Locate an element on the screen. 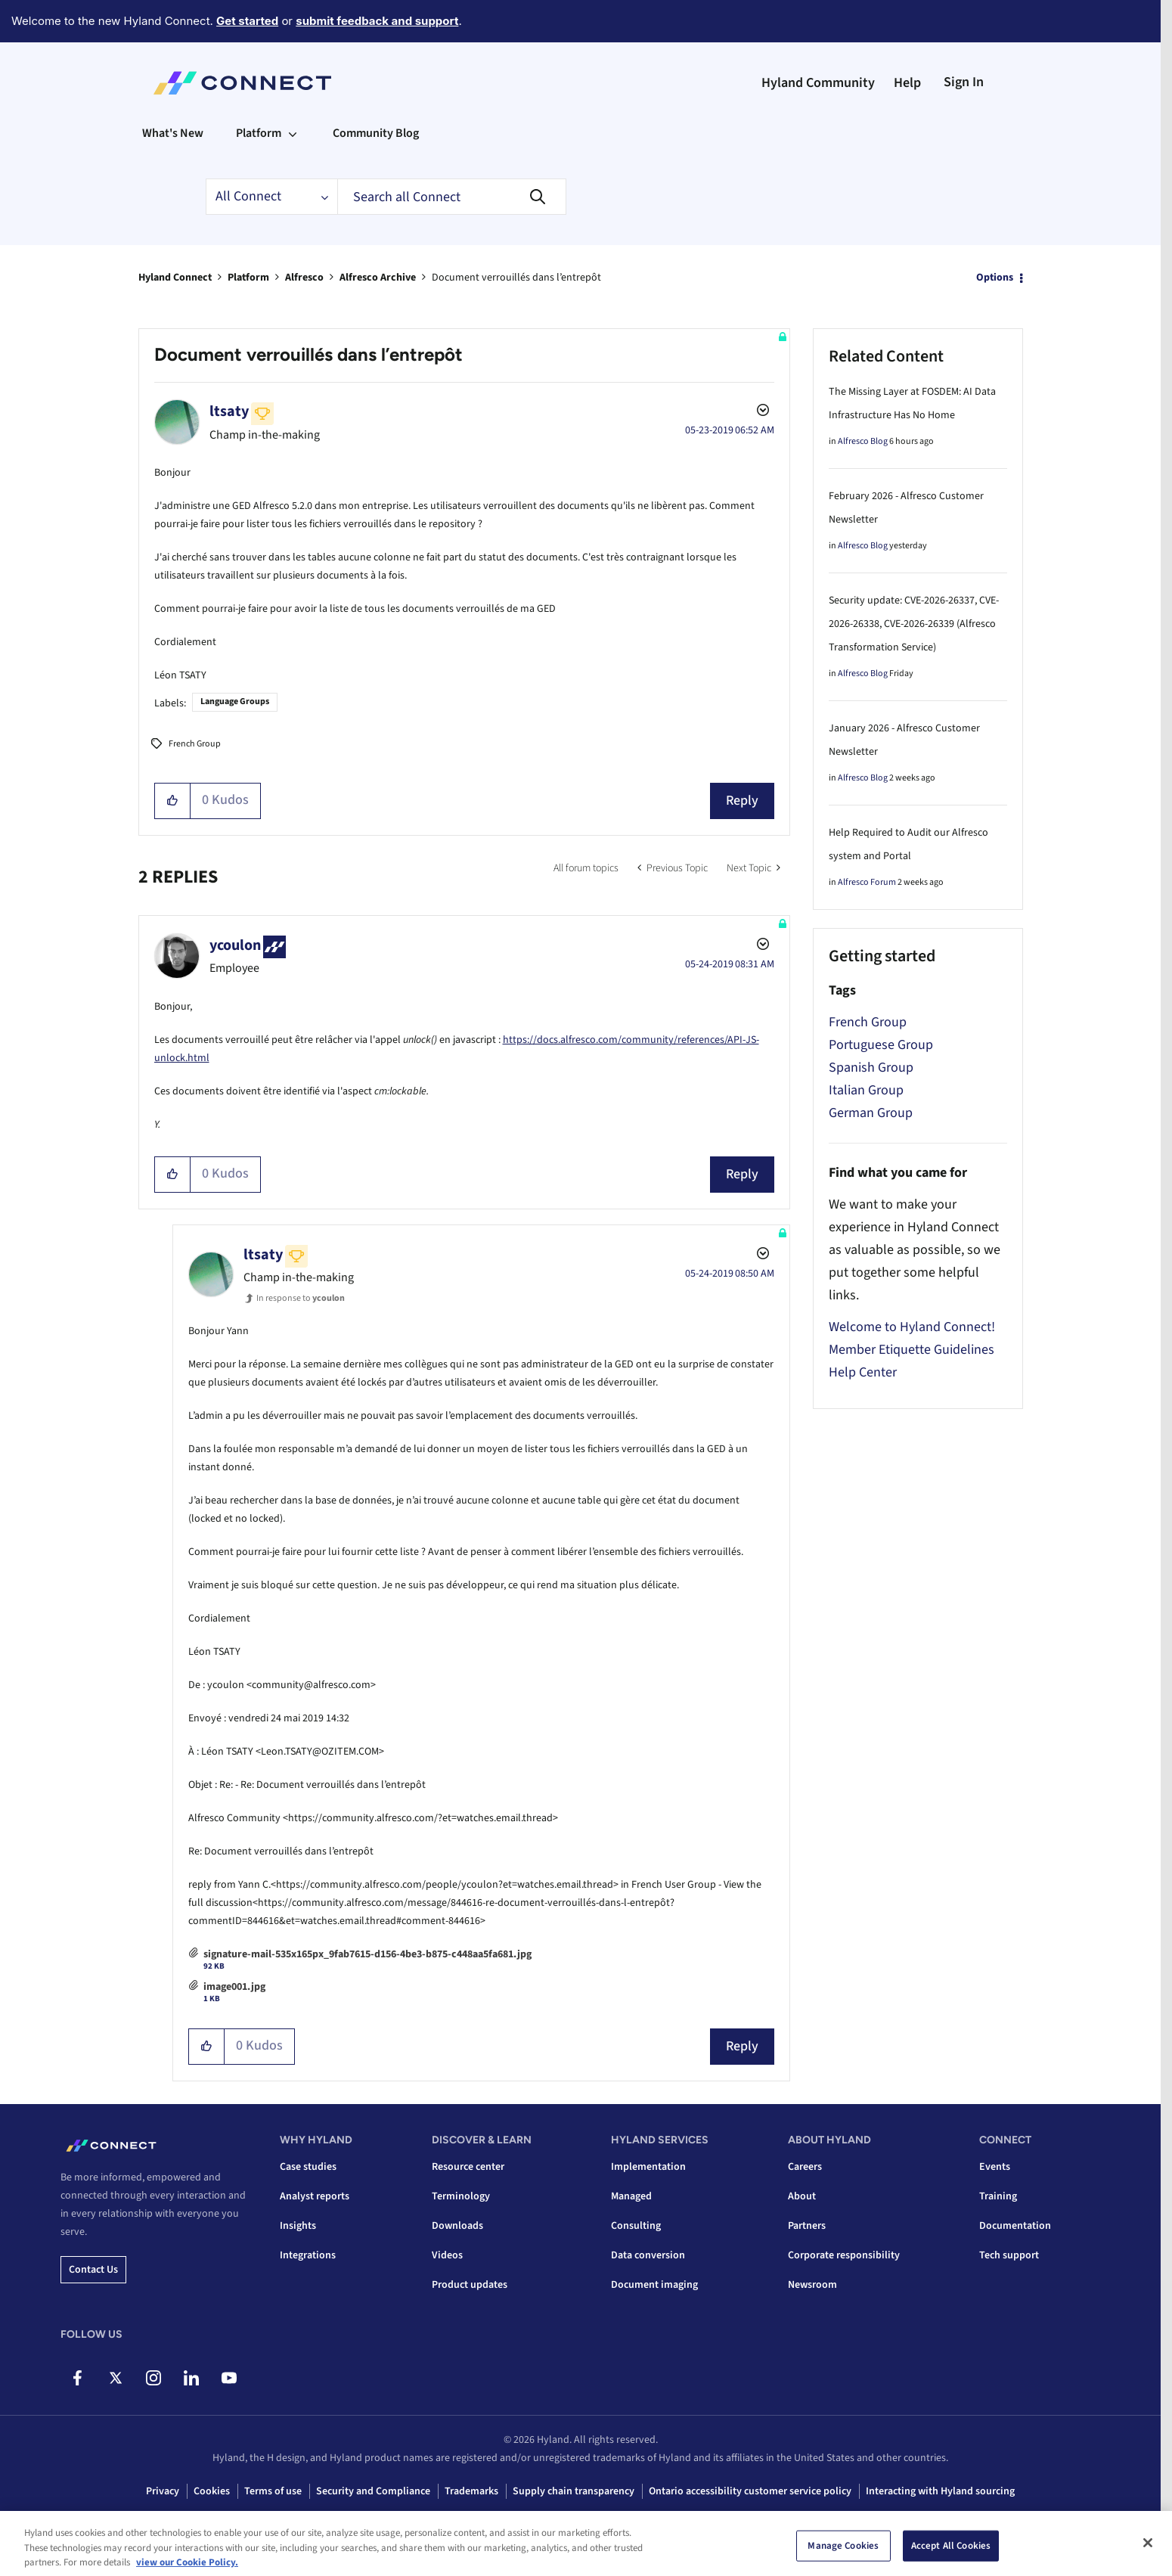  Insights is located at coordinates (298, 2225).